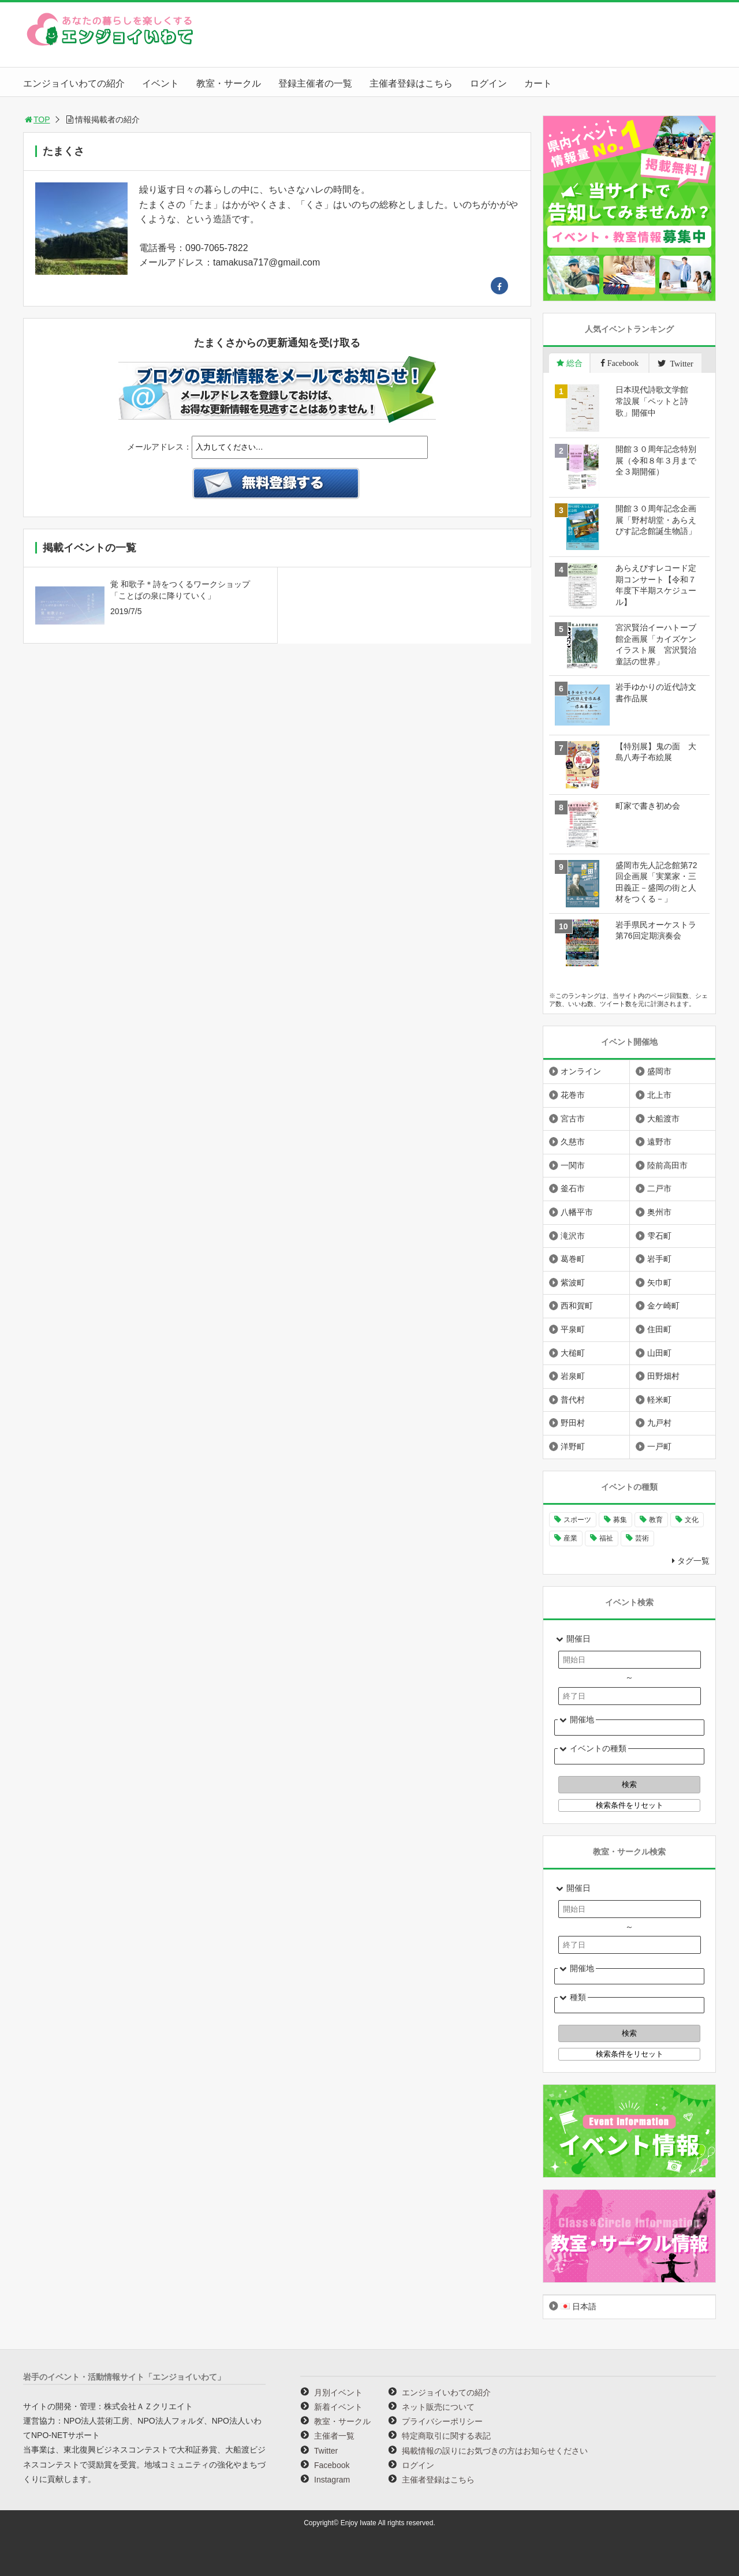 The image size is (739, 2576). I want to click on 特定商取引に関する表記, so click(446, 2435).